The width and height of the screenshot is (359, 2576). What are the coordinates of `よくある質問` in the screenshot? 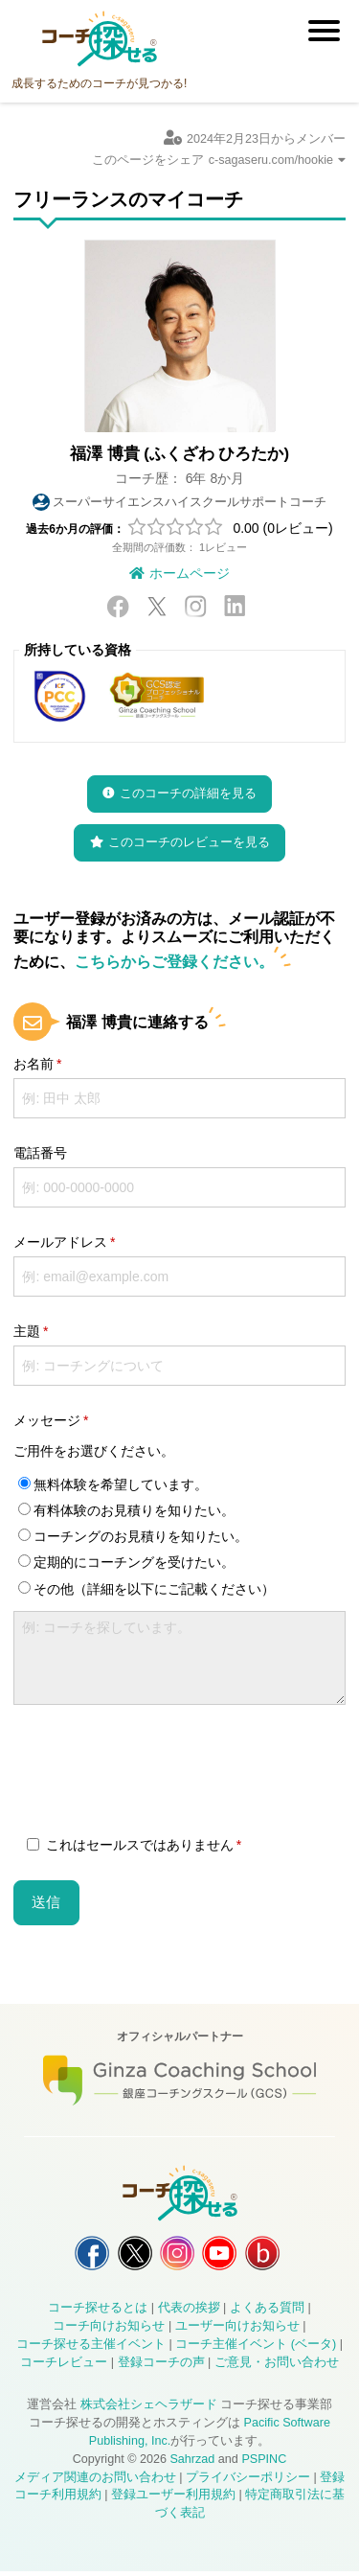 It's located at (267, 2313).